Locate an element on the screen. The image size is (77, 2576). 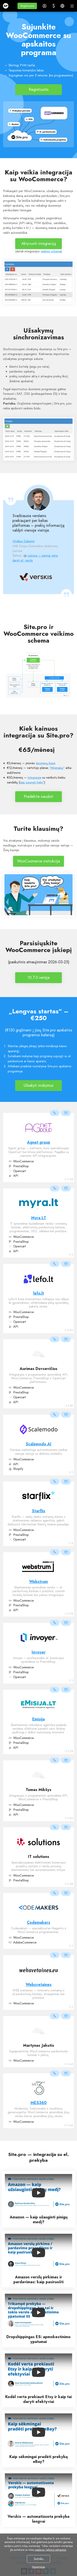
Myra LT is located at coordinates (38, 1218).